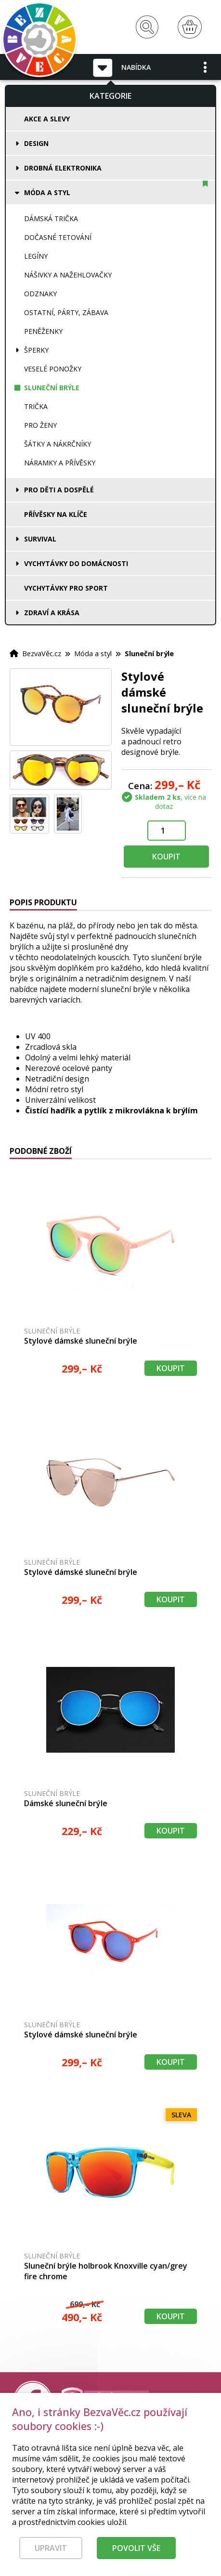 This screenshot has width=221, height=2576. Describe the element at coordinates (51, 612) in the screenshot. I see `Zdraví a krása` at that location.